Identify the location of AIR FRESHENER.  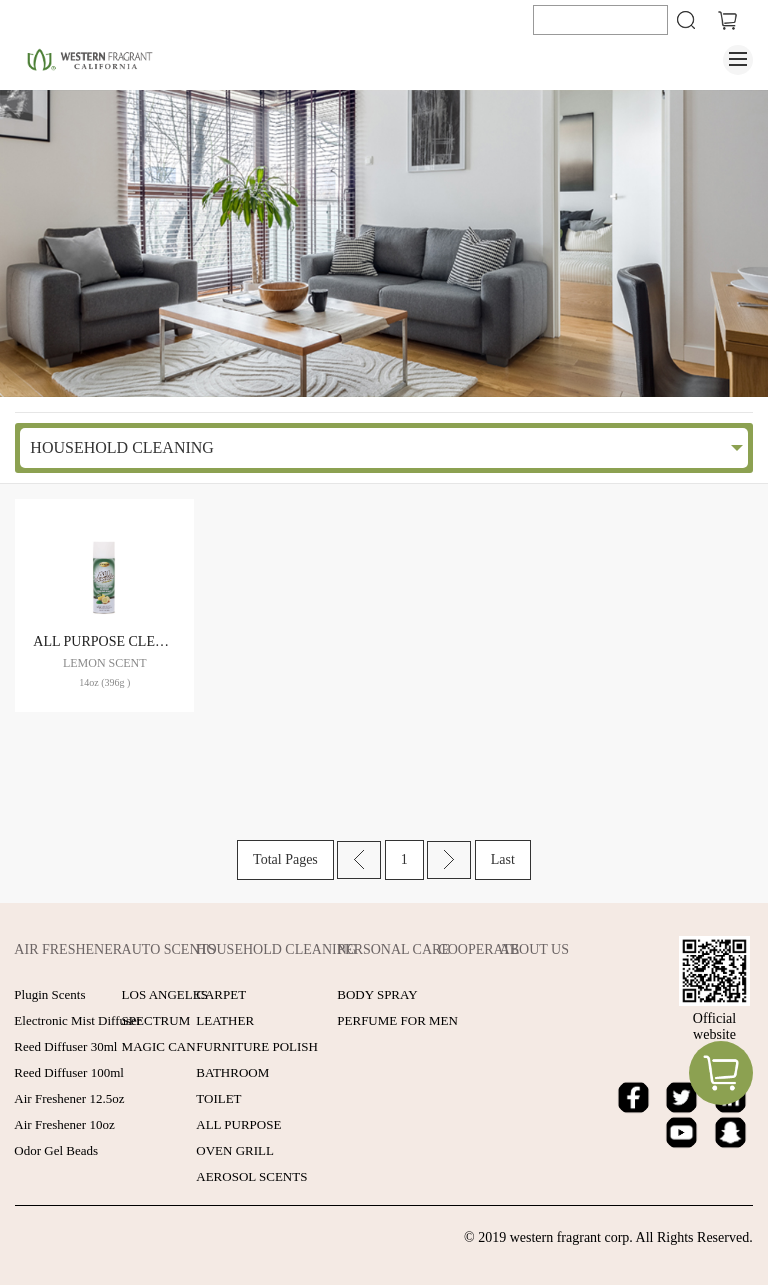
(68, 949).